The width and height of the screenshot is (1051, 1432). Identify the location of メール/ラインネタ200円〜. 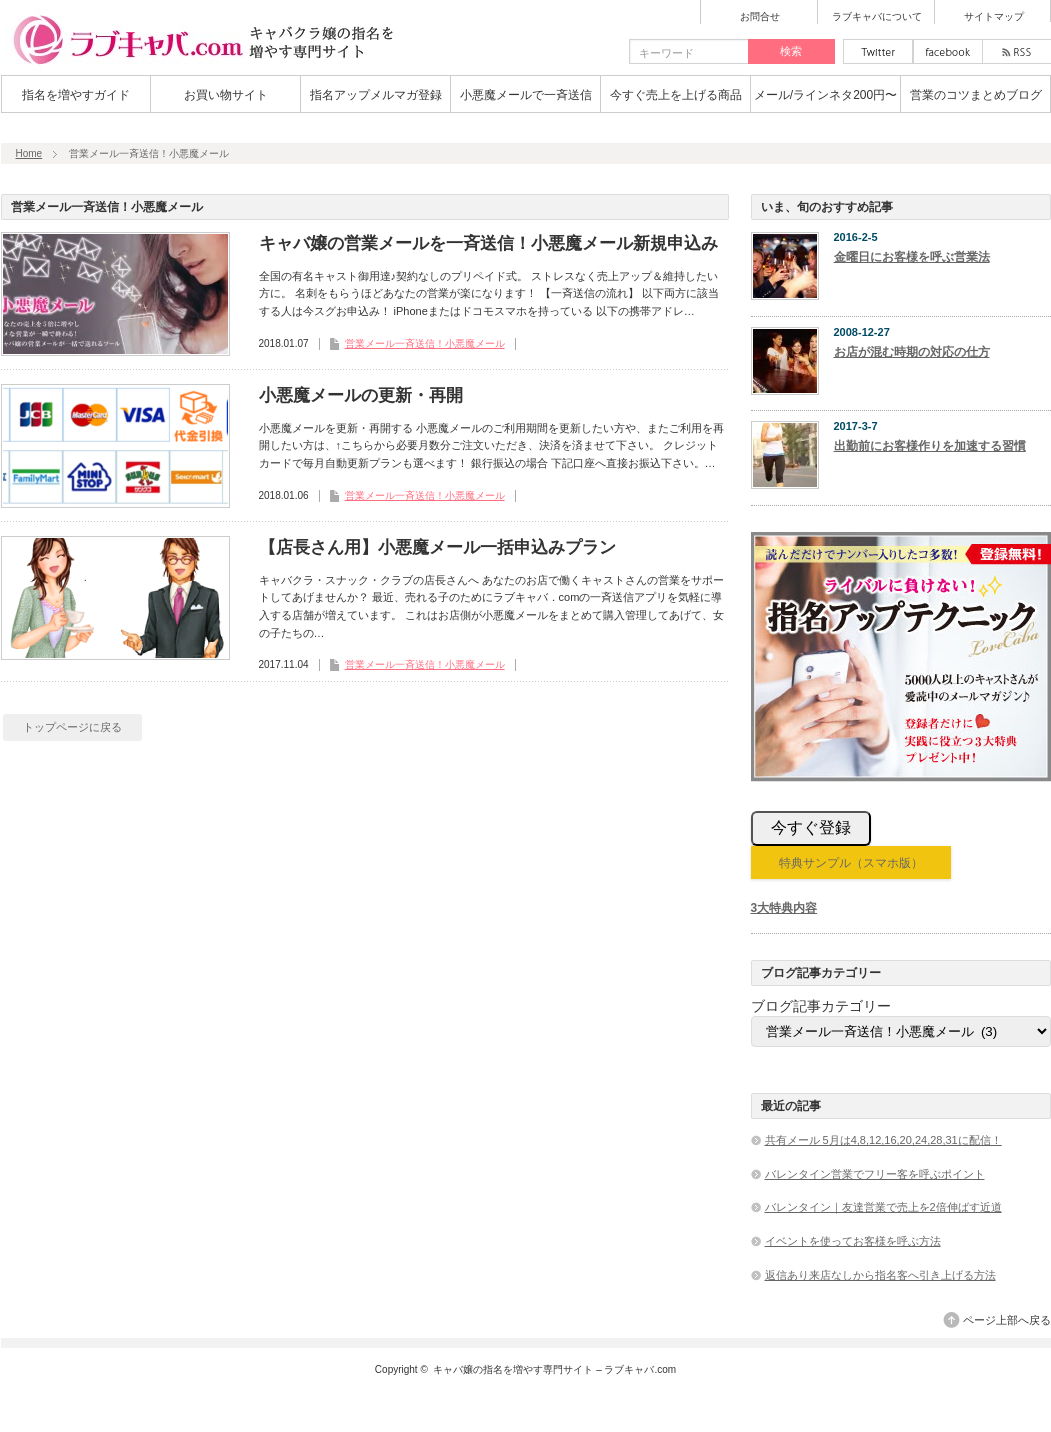
(825, 95).